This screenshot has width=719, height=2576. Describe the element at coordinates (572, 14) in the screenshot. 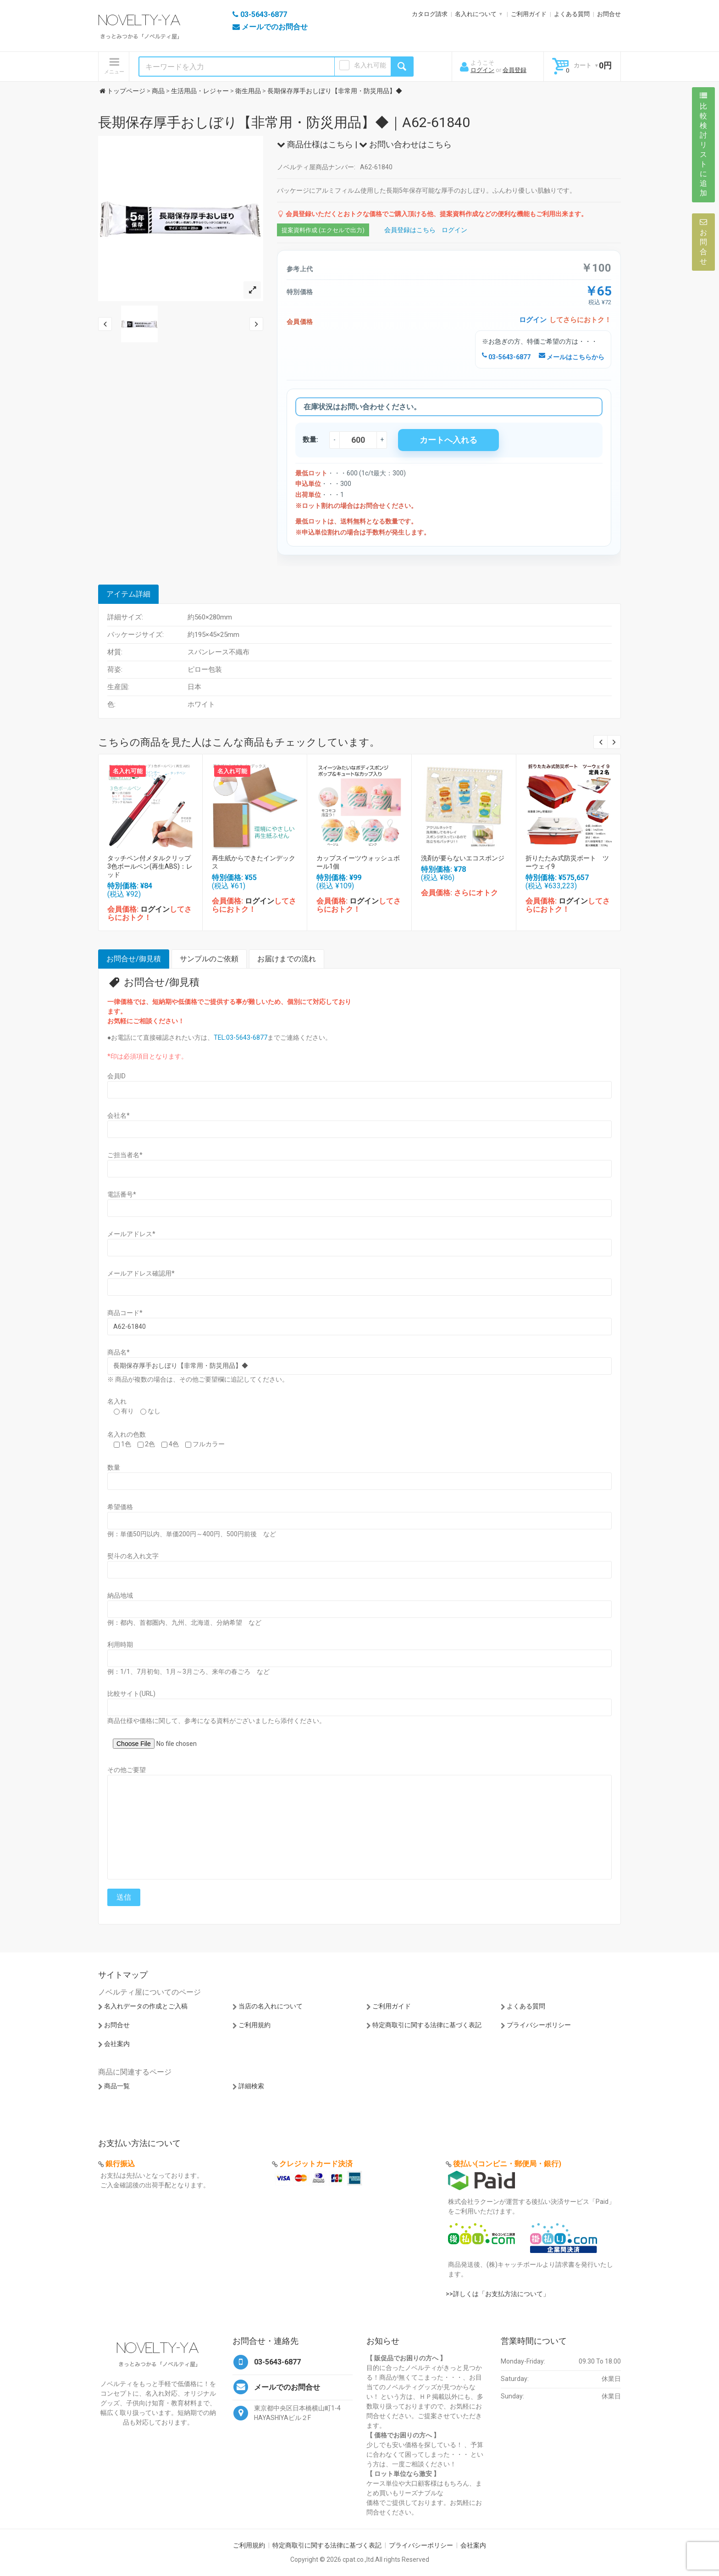

I see `よくある質問` at that location.